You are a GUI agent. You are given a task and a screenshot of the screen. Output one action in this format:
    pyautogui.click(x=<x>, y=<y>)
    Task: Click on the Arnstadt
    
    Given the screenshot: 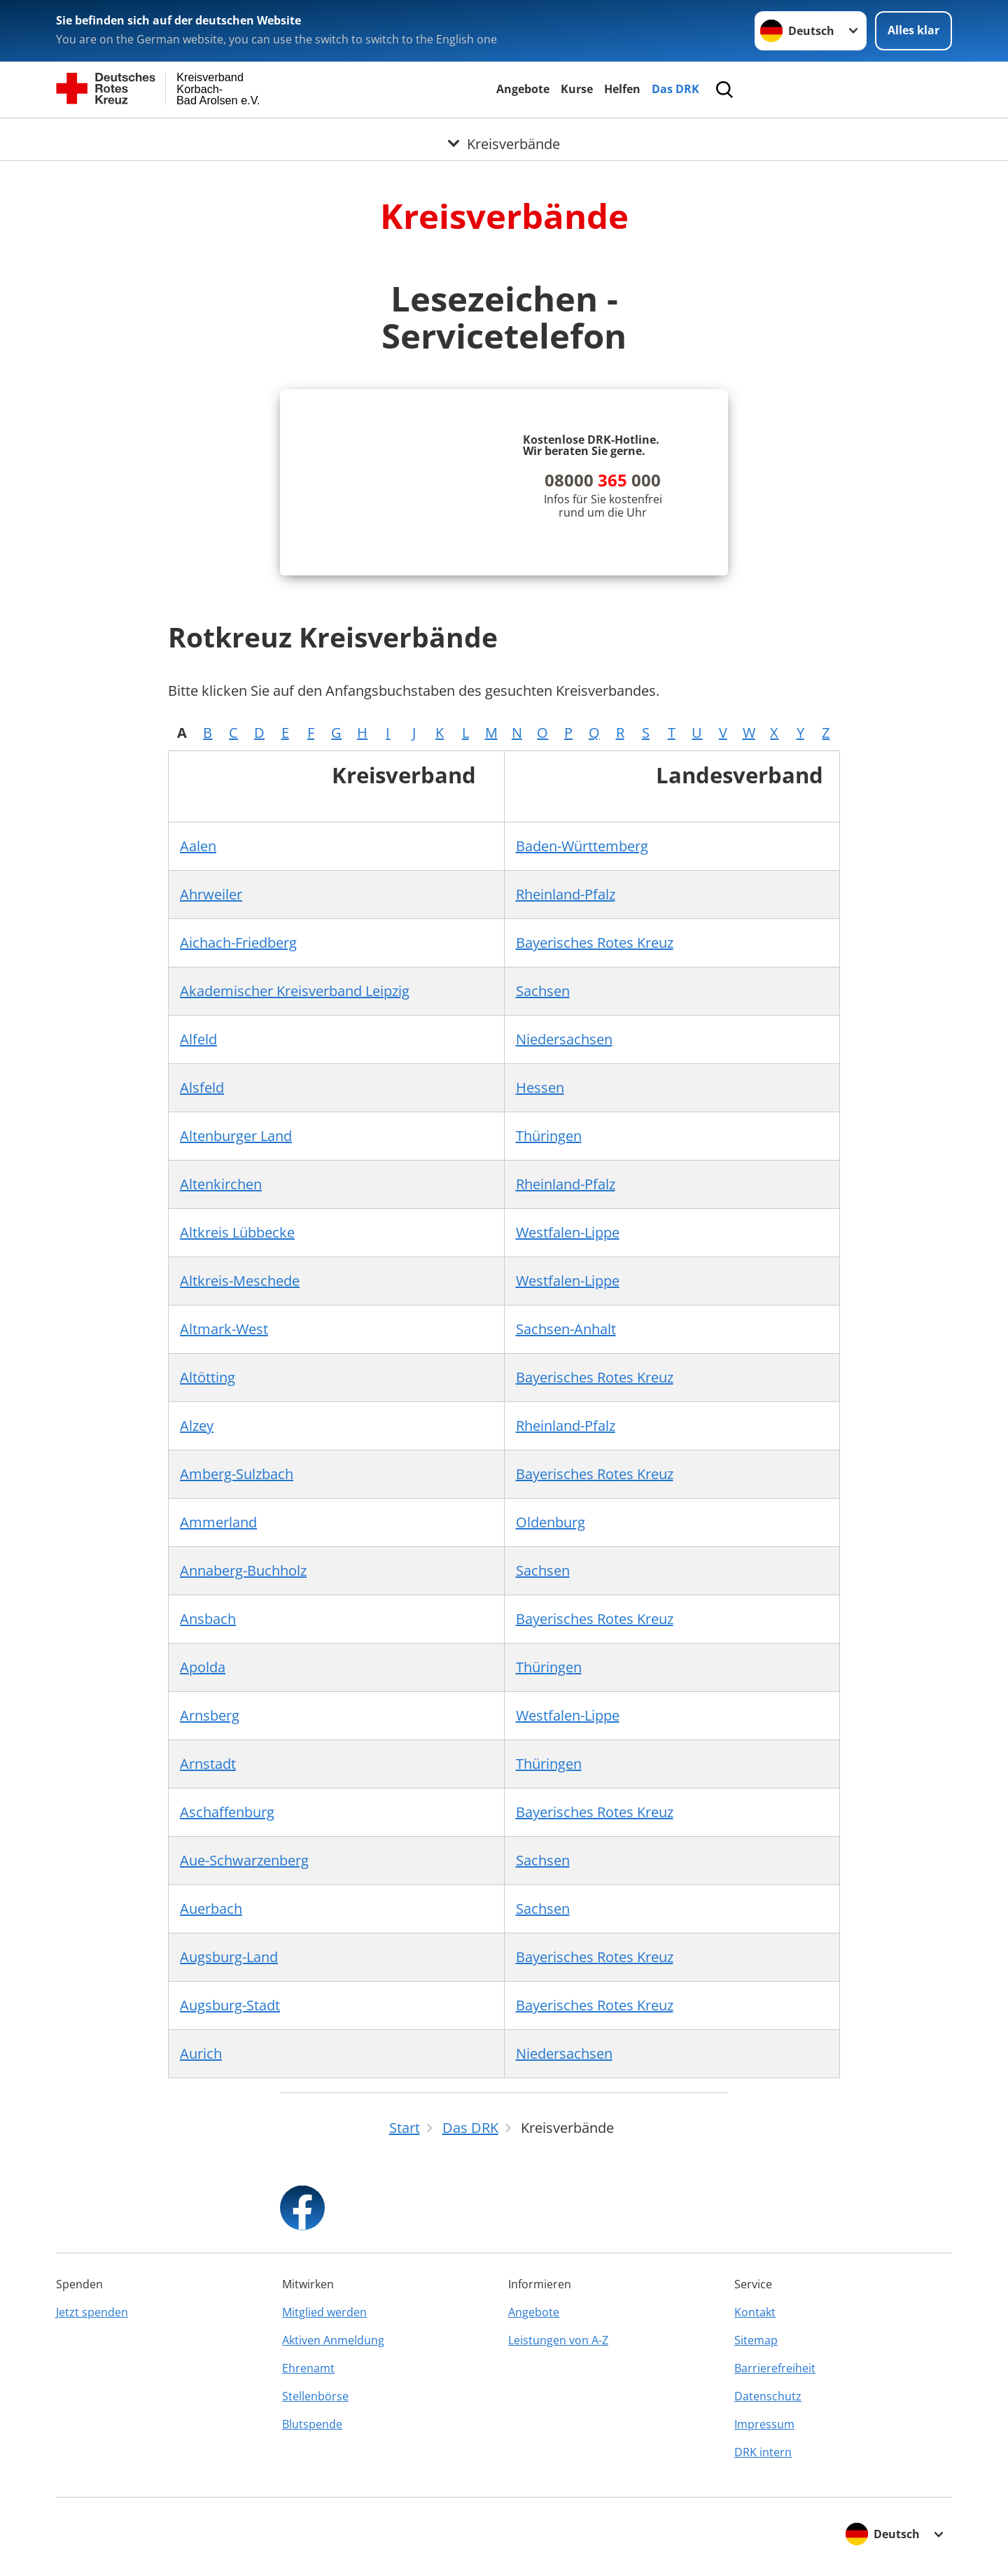 What is the action you would take?
    pyautogui.click(x=208, y=1763)
    